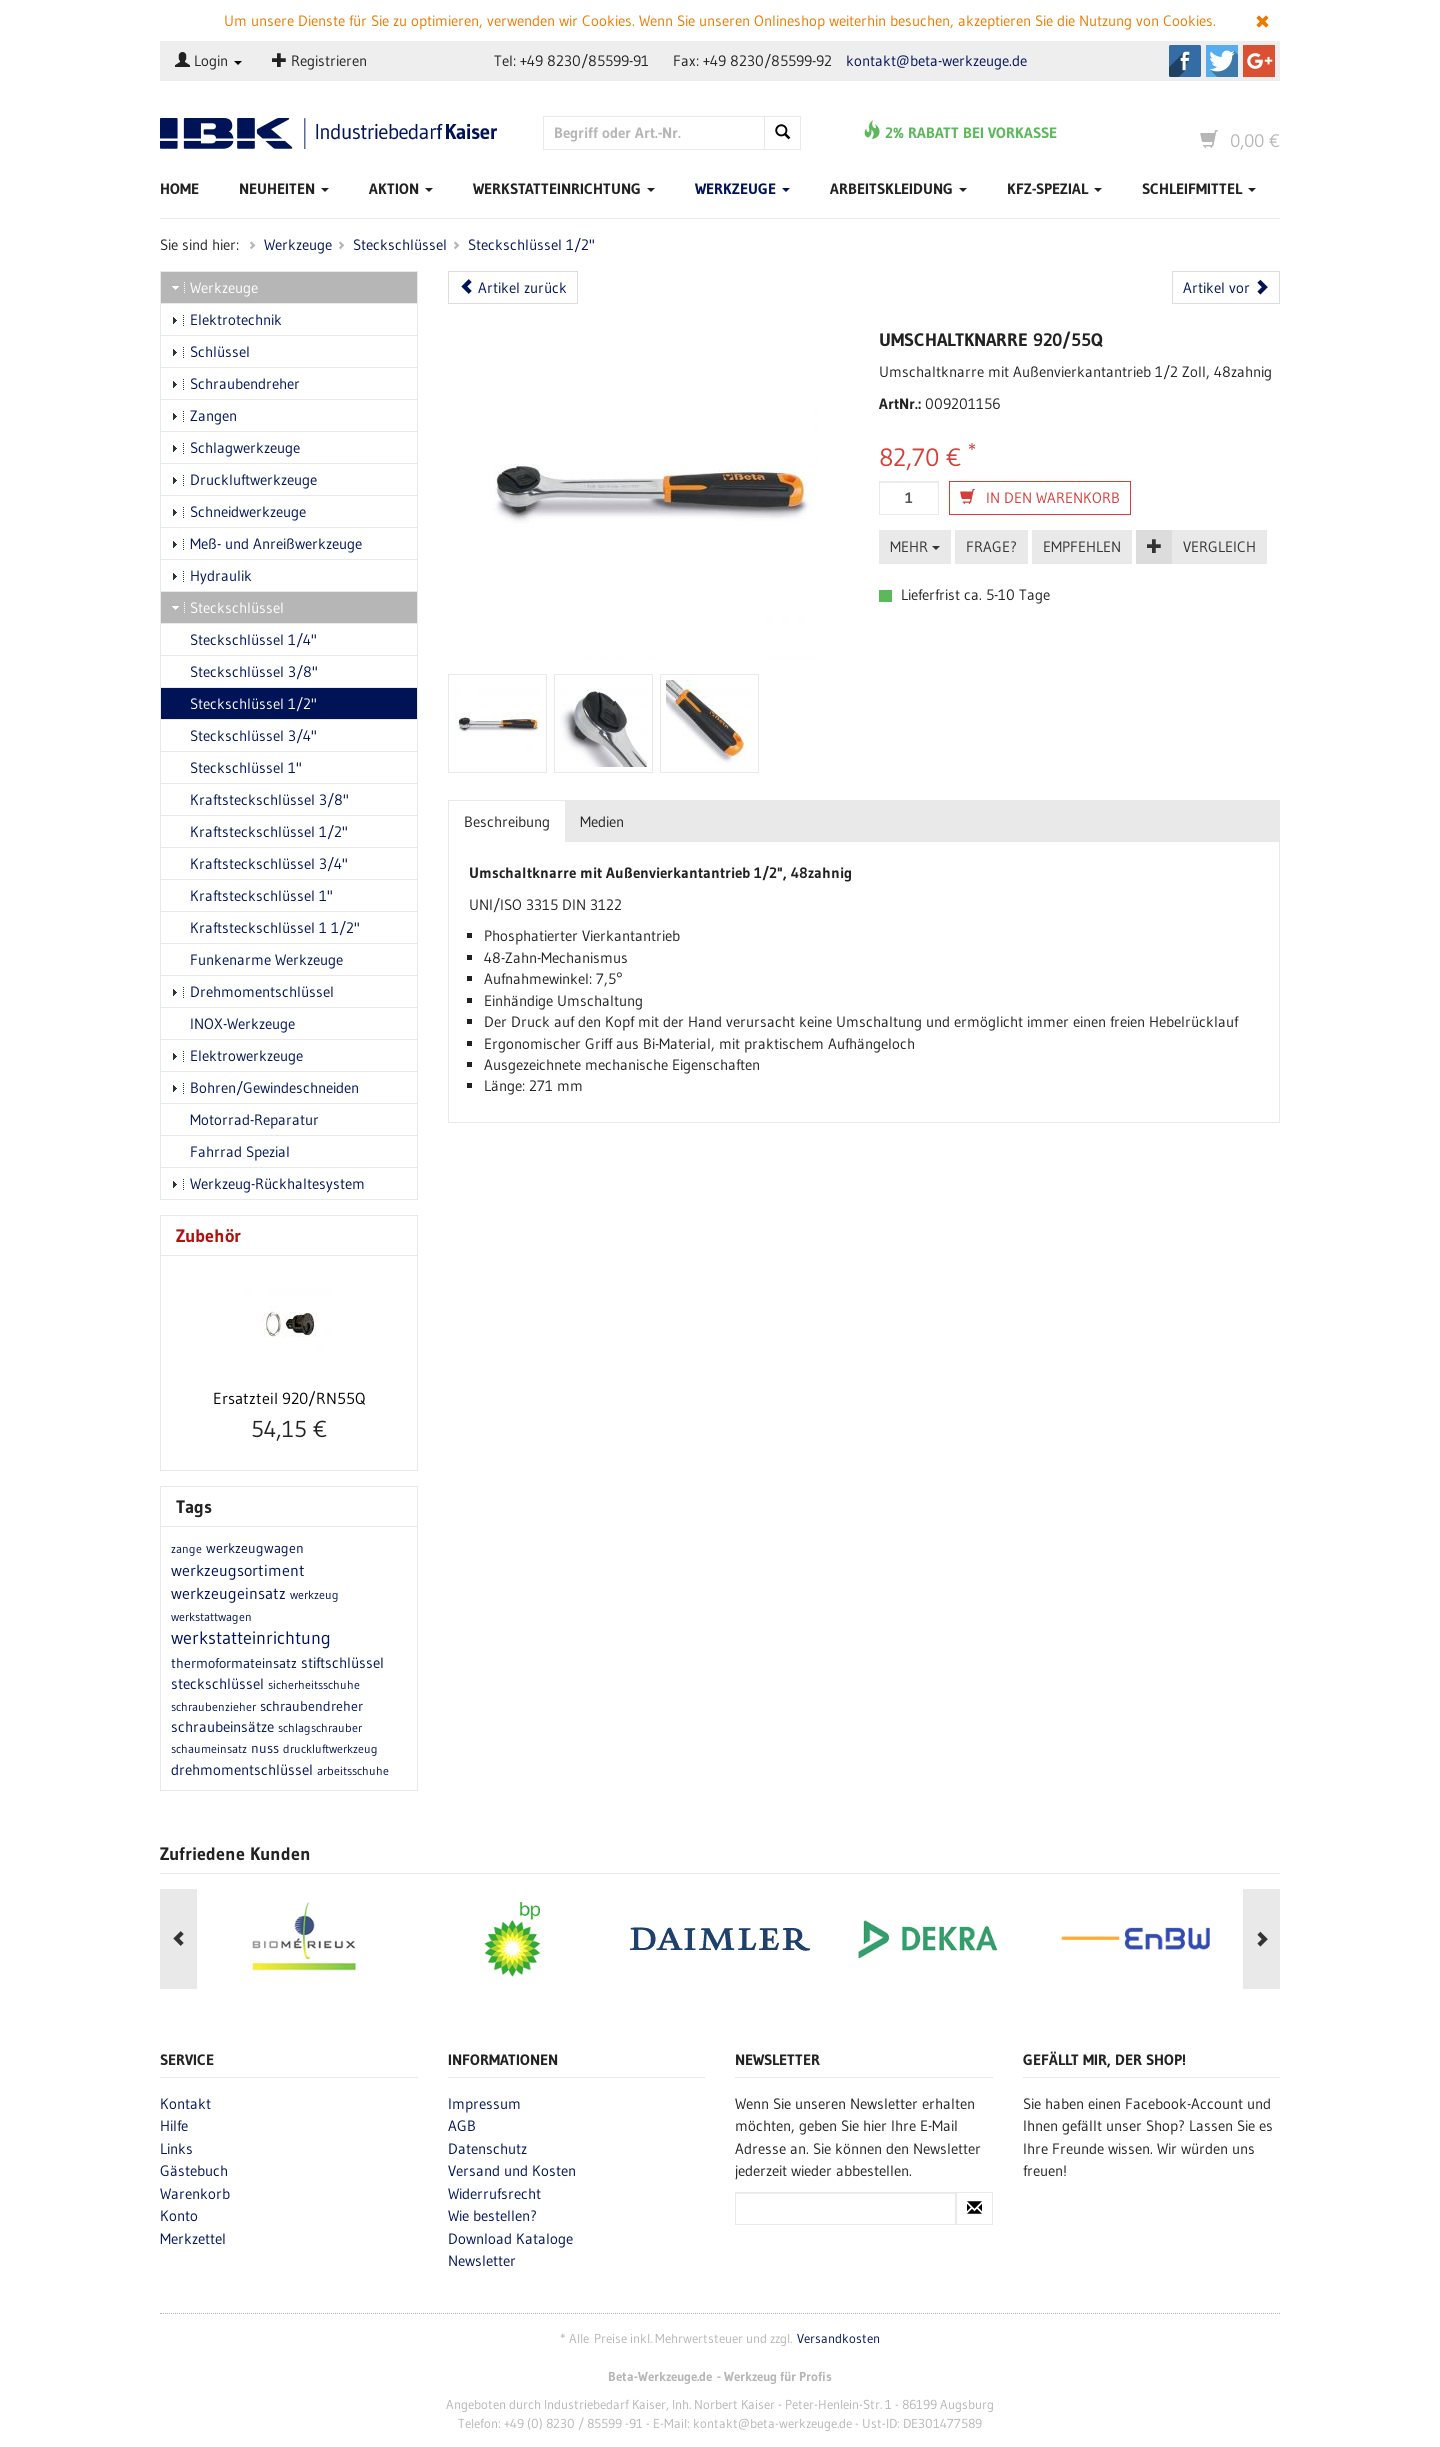 The height and width of the screenshot is (2447, 1440). Describe the element at coordinates (255, 1548) in the screenshot. I see `werkzeugwagen` at that location.